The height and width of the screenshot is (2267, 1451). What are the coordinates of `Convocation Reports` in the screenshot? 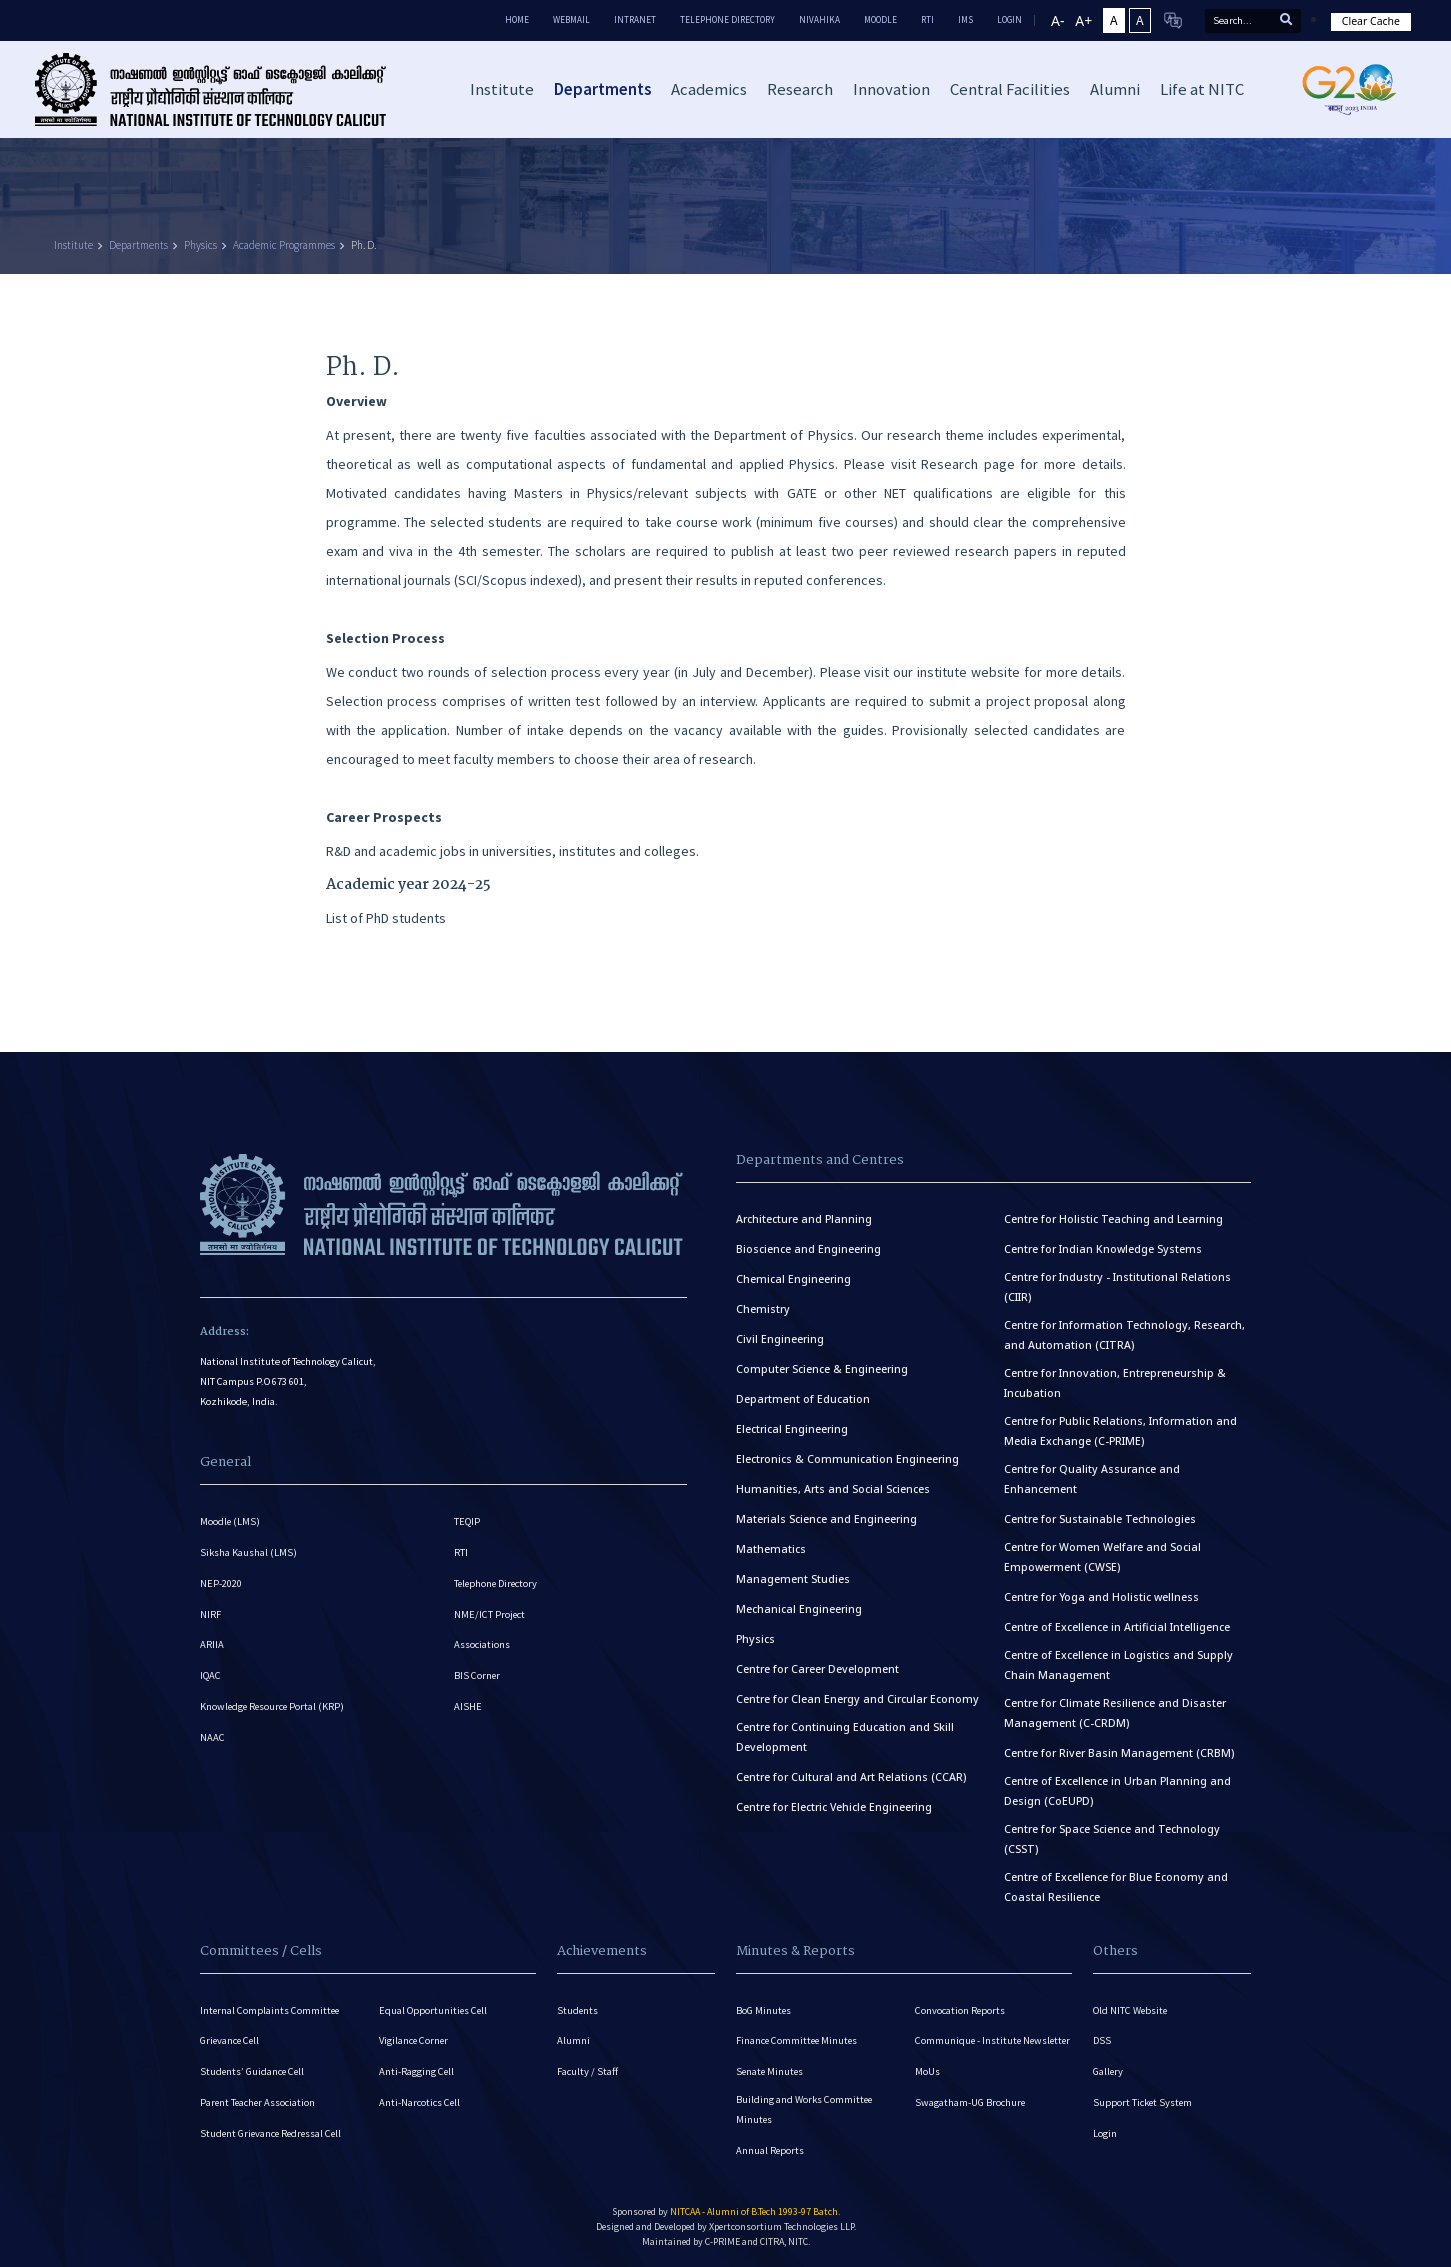 It's located at (960, 2009).